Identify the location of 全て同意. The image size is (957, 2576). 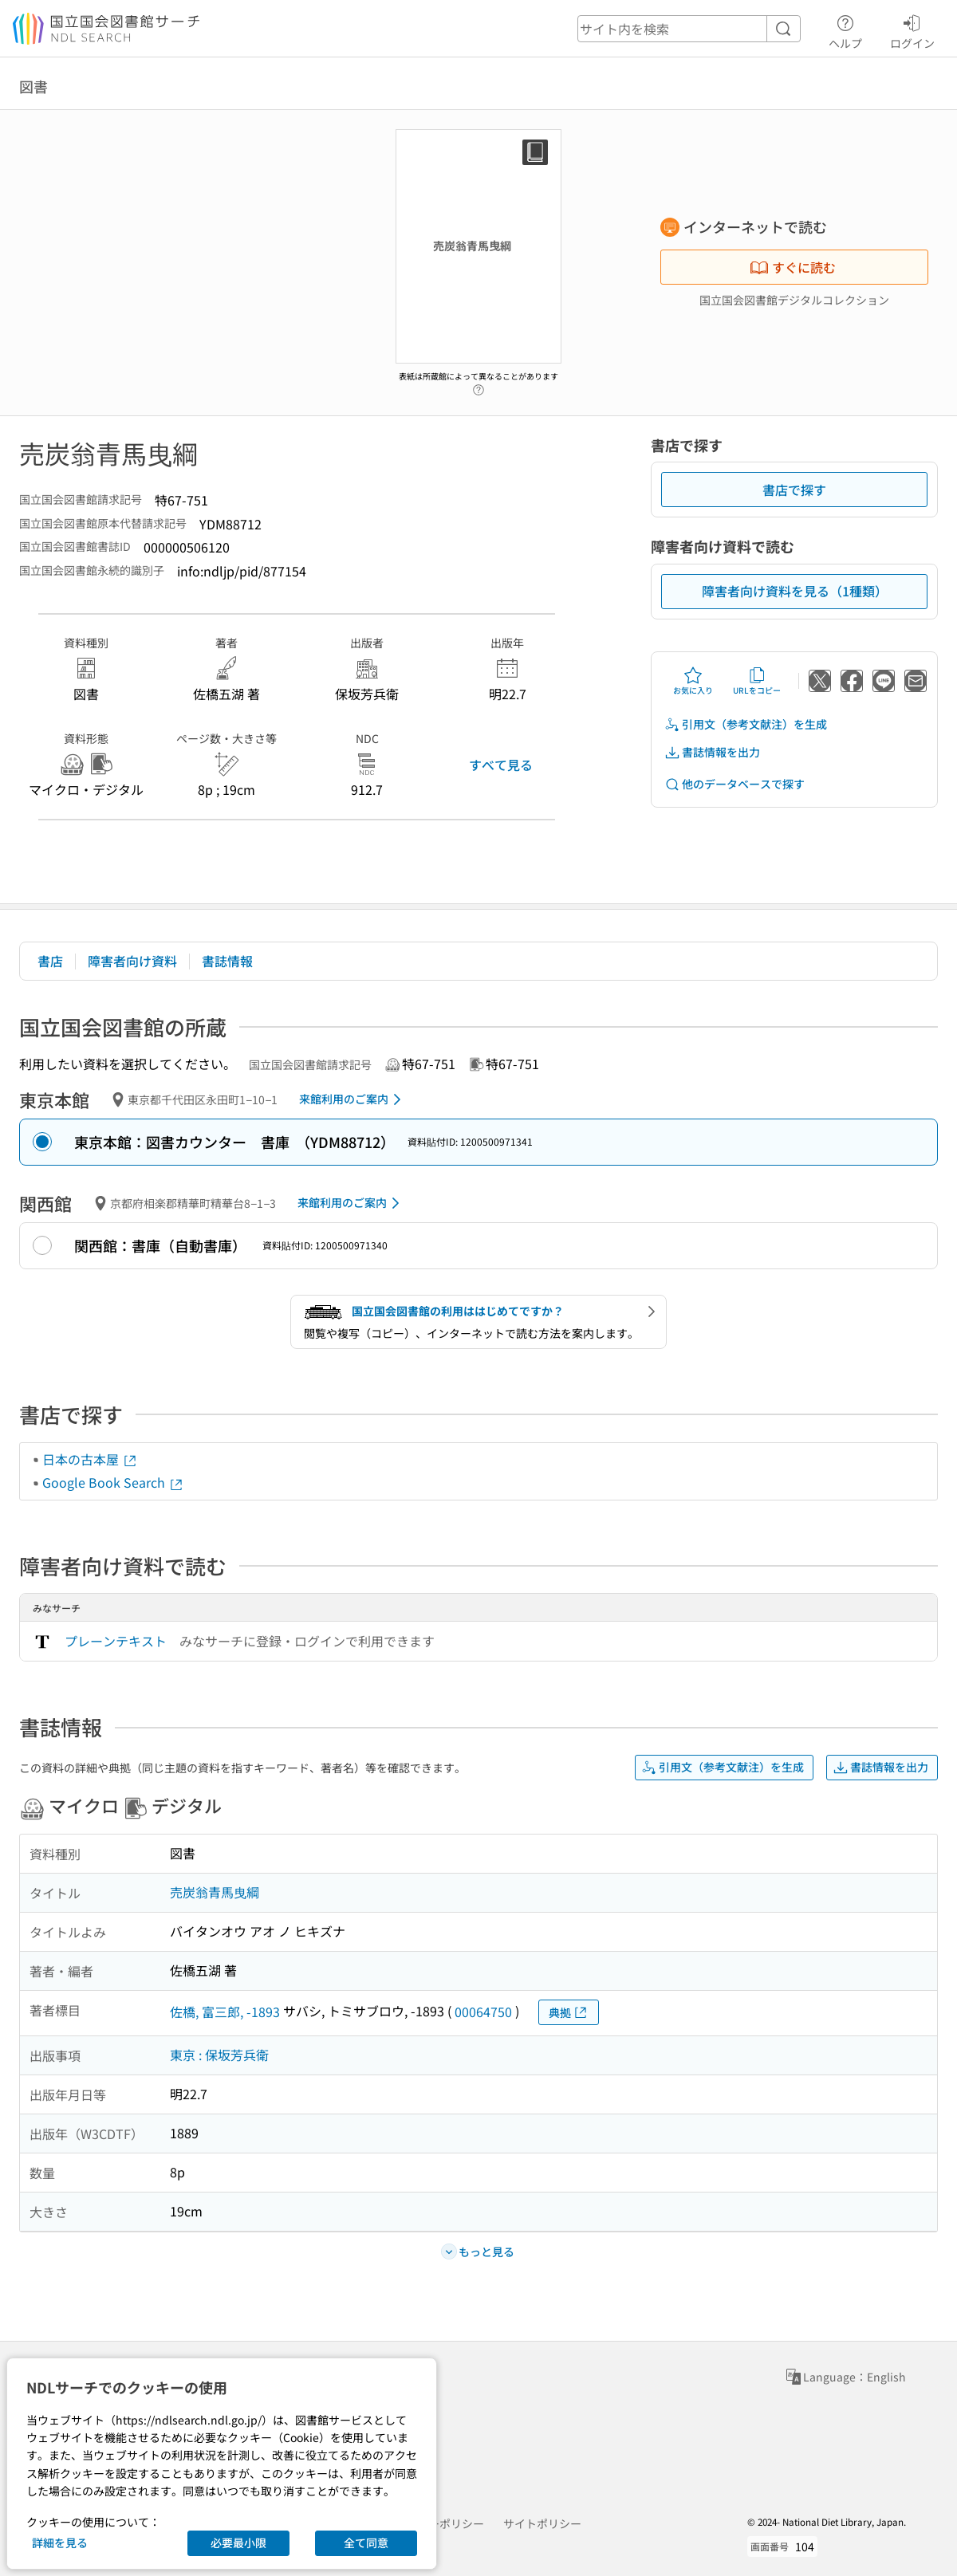
(366, 2542).